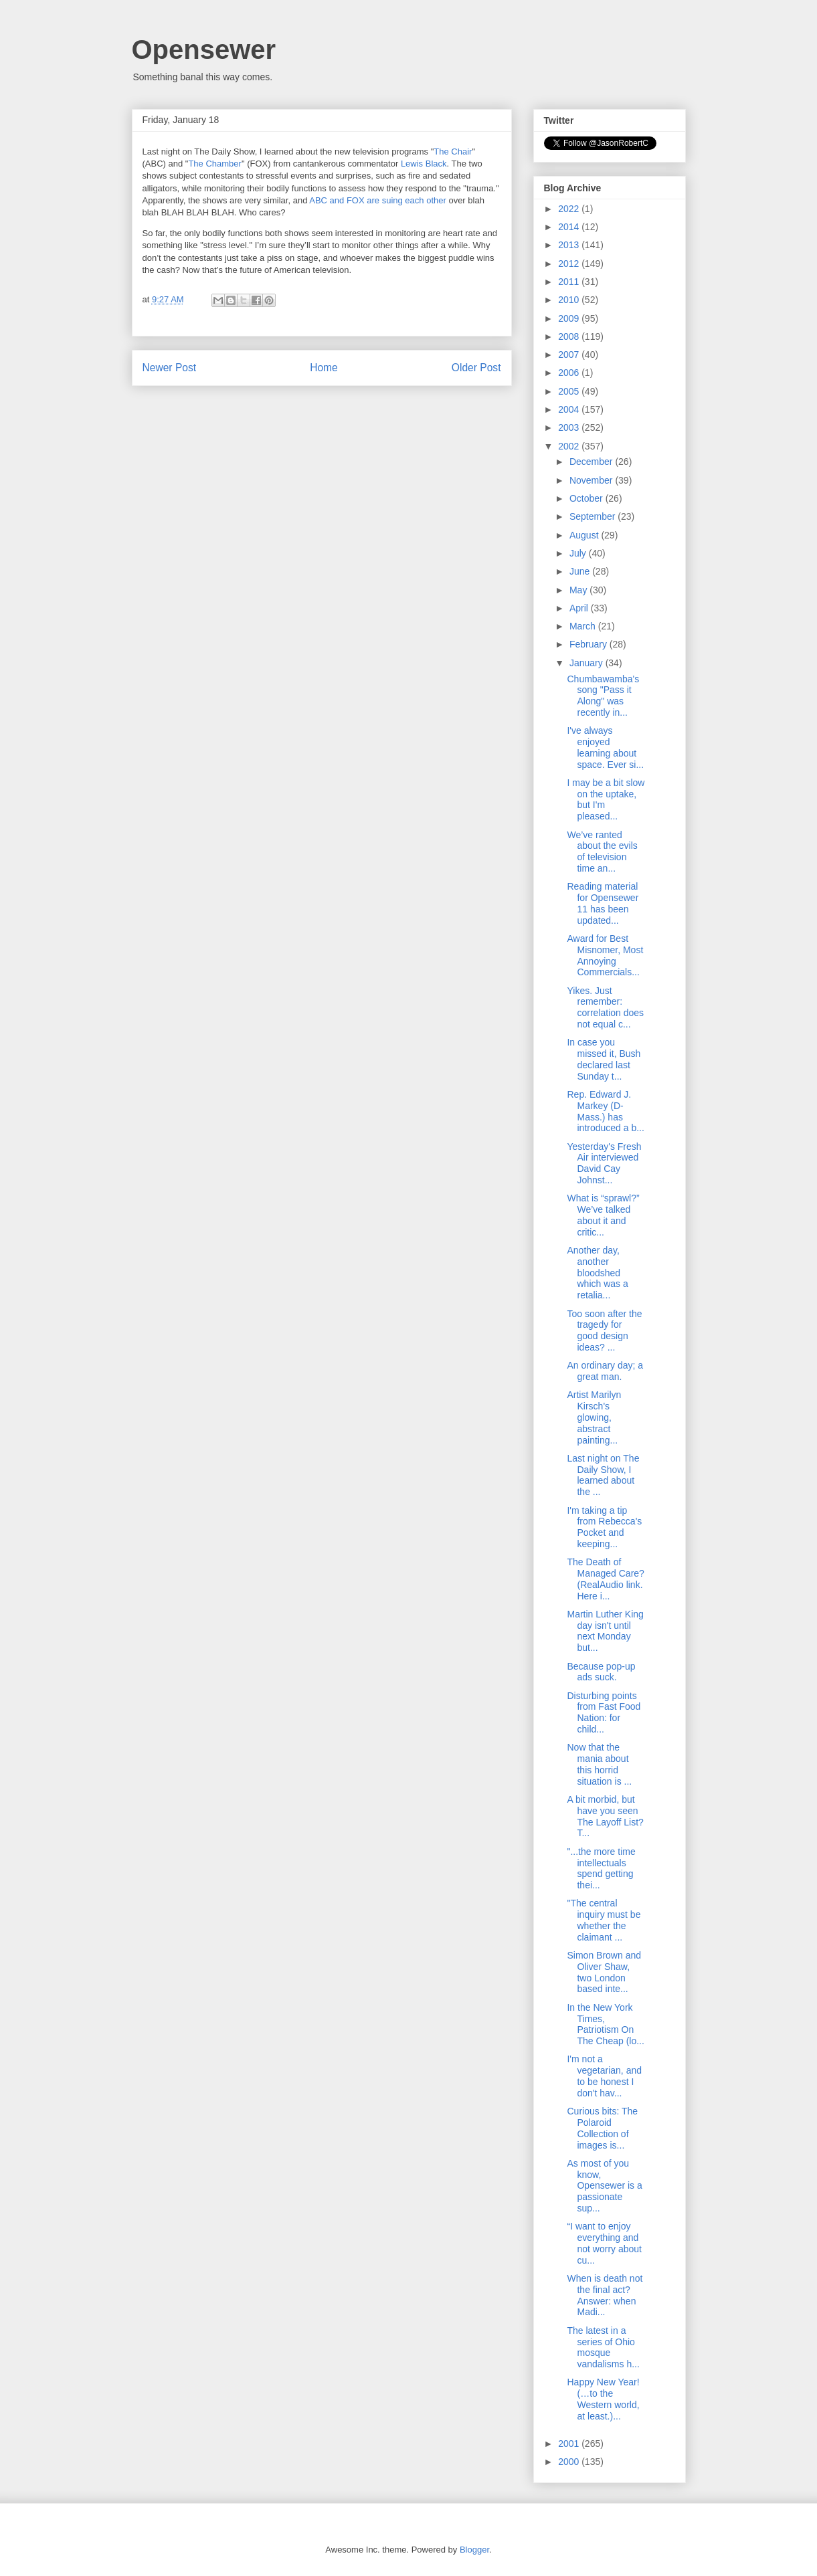  I want to click on 2000, so click(569, 2461).